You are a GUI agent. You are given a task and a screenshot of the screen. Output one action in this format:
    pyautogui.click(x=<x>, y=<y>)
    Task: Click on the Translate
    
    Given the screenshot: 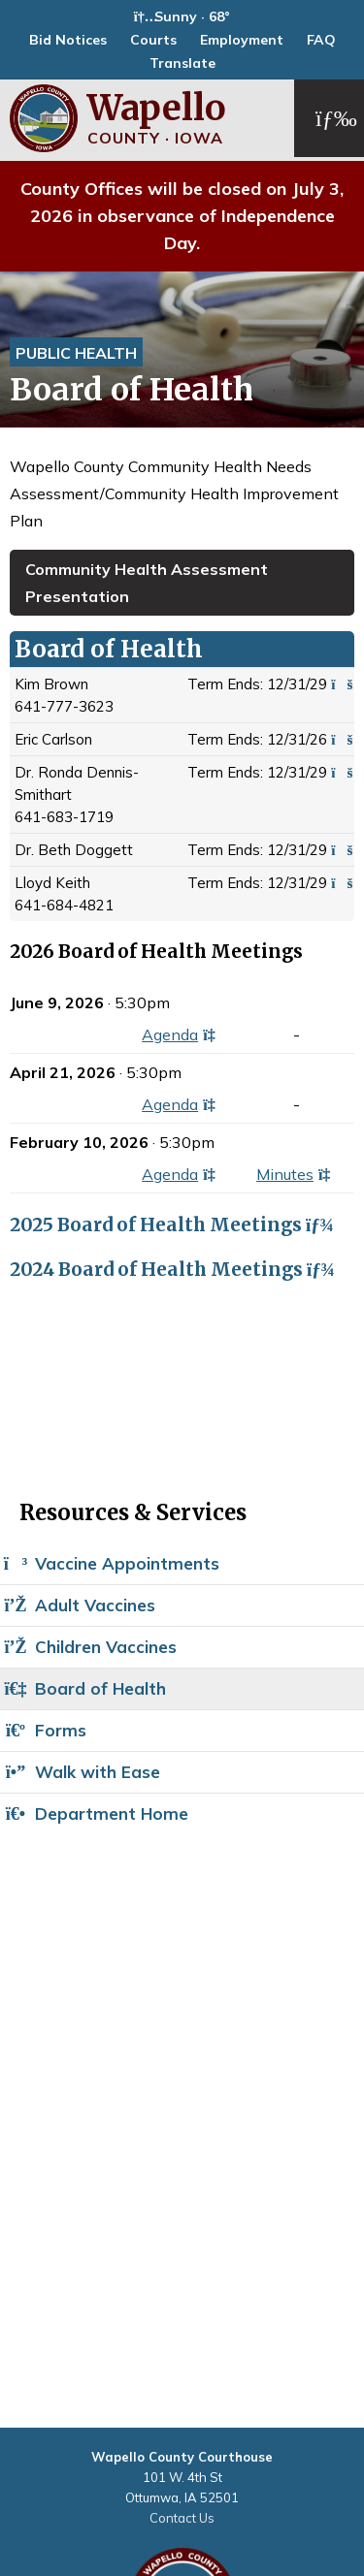 What is the action you would take?
    pyautogui.click(x=182, y=63)
    